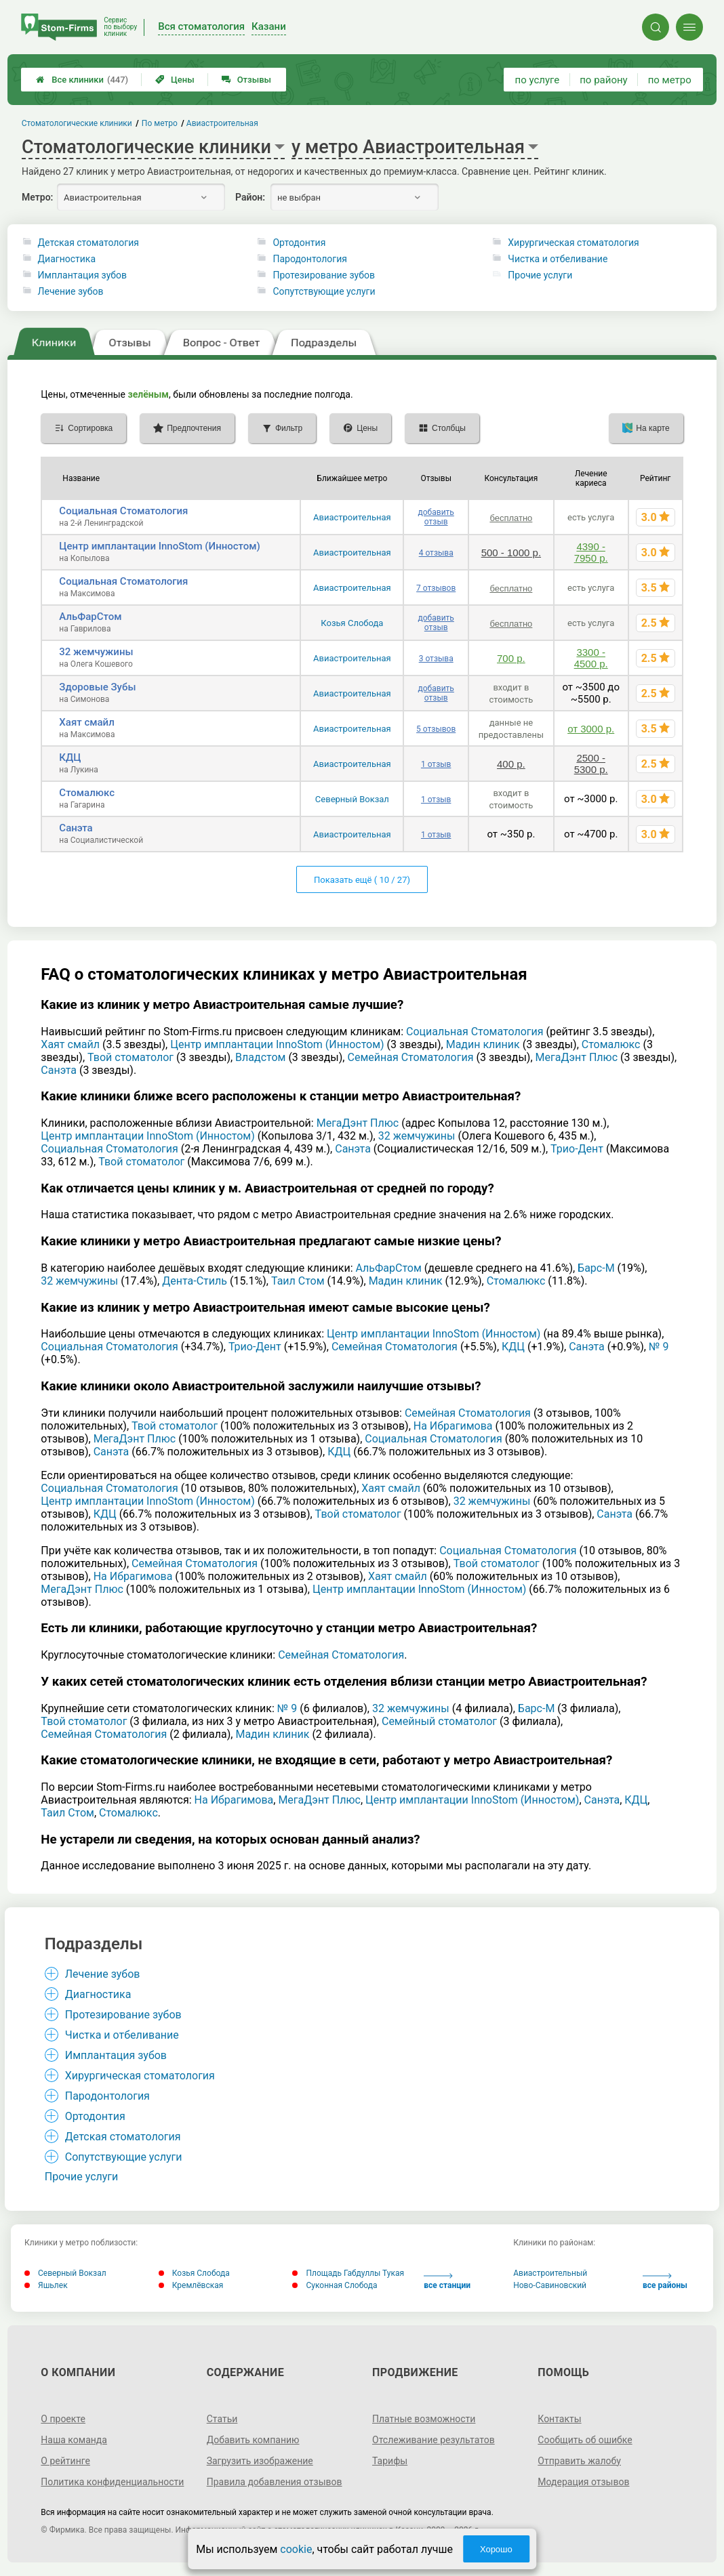 The height and width of the screenshot is (2576, 724). Describe the element at coordinates (323, 275) in the screenshot. I see `Протезирование зубов` at that location.